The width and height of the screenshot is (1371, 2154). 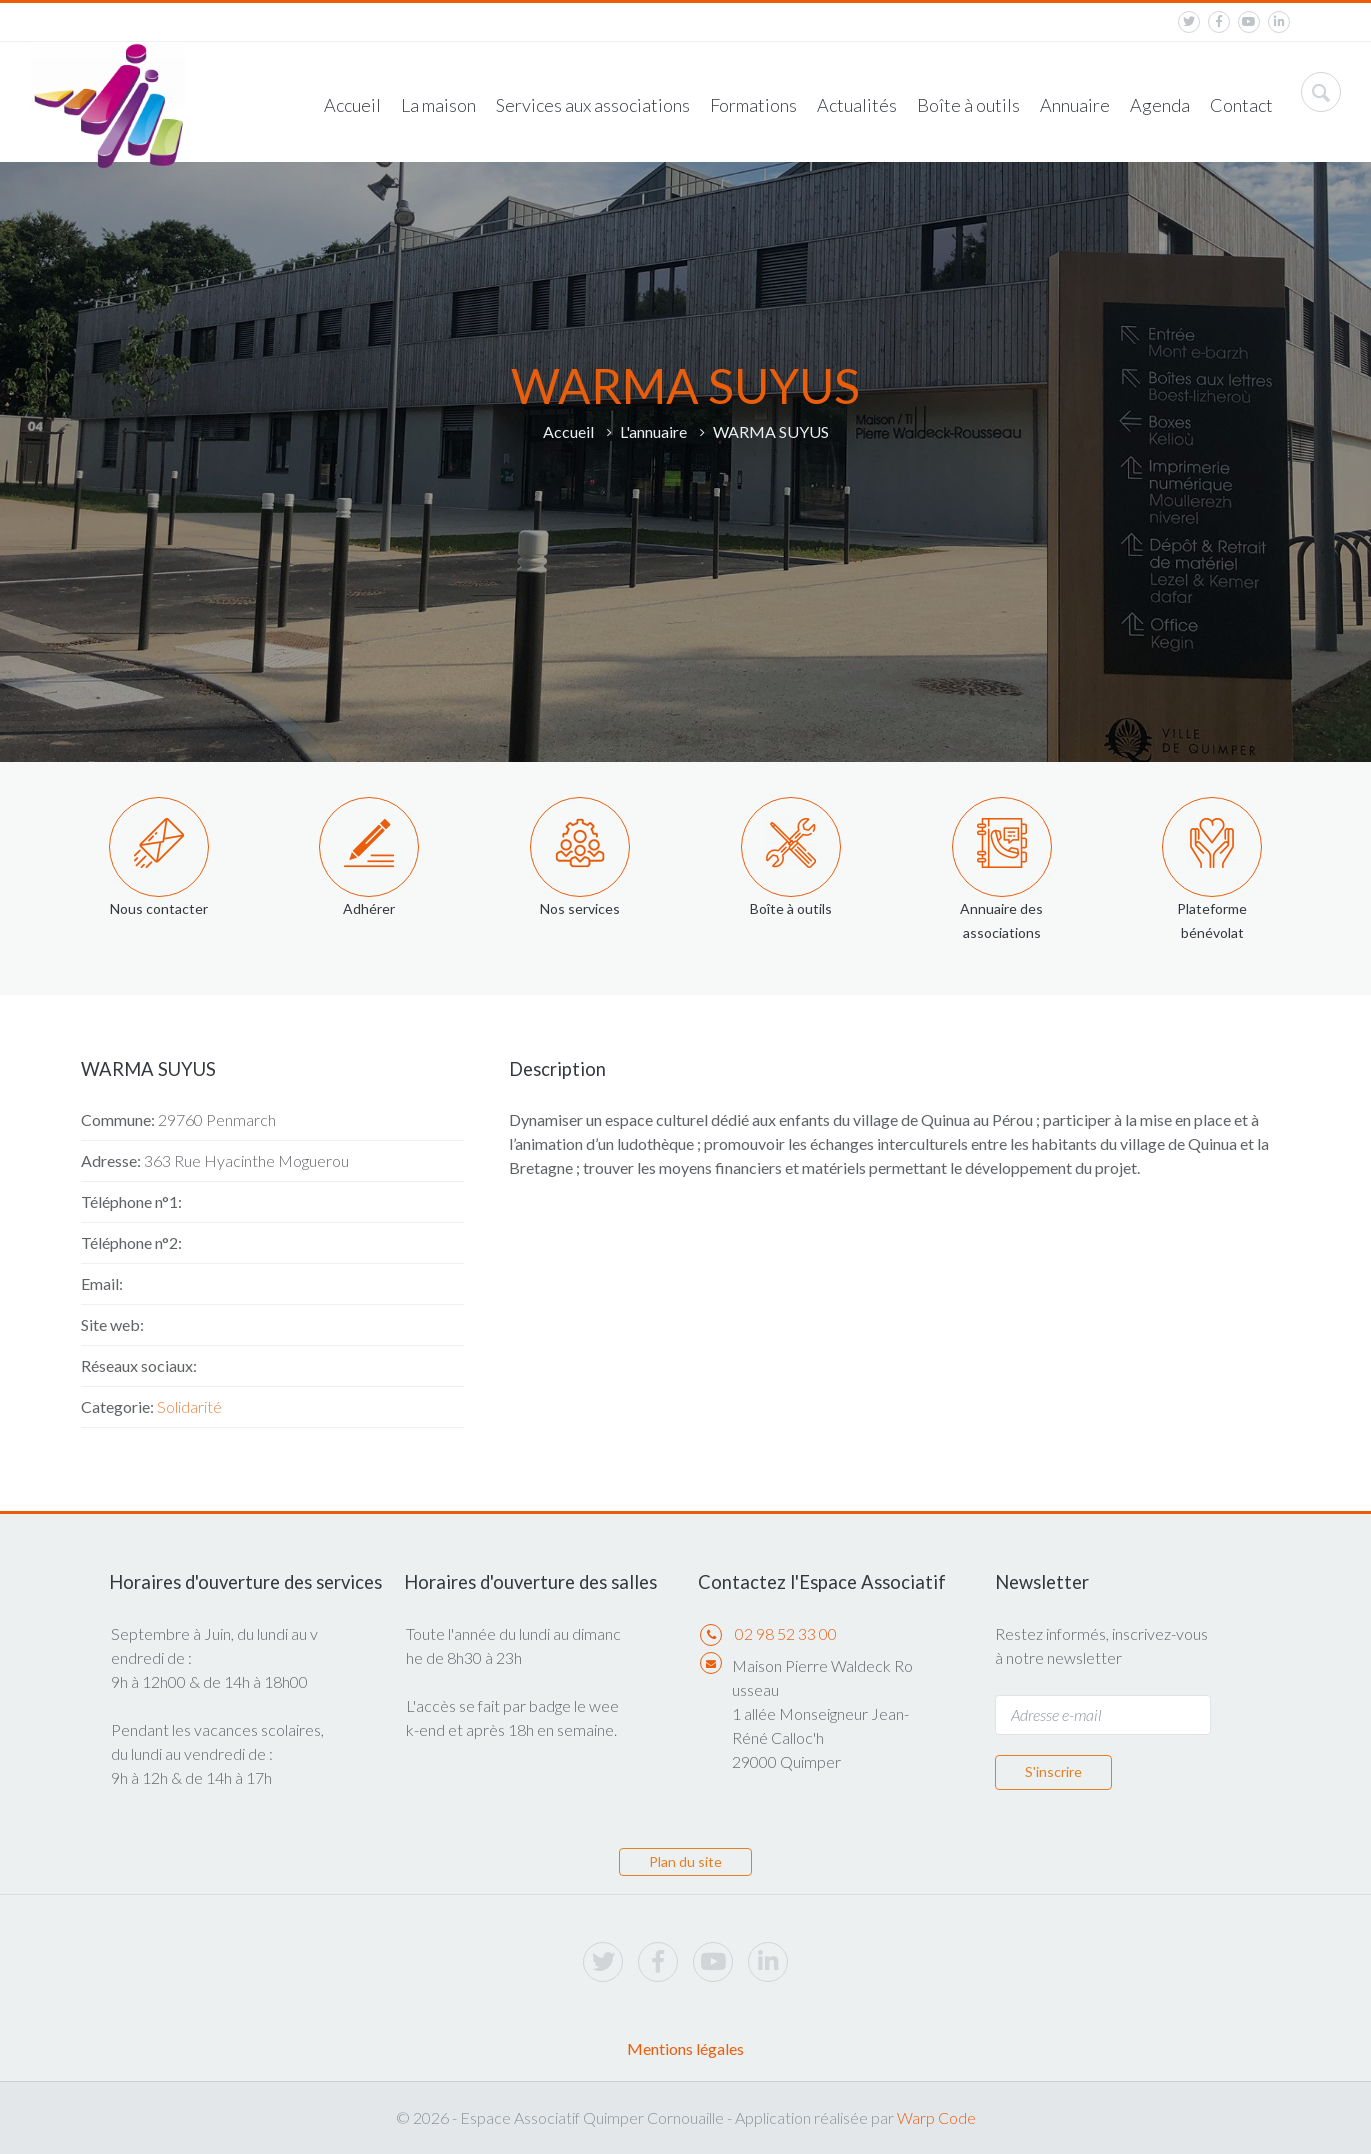 I want to click on L'annuaire, so click(x=653, y=431).